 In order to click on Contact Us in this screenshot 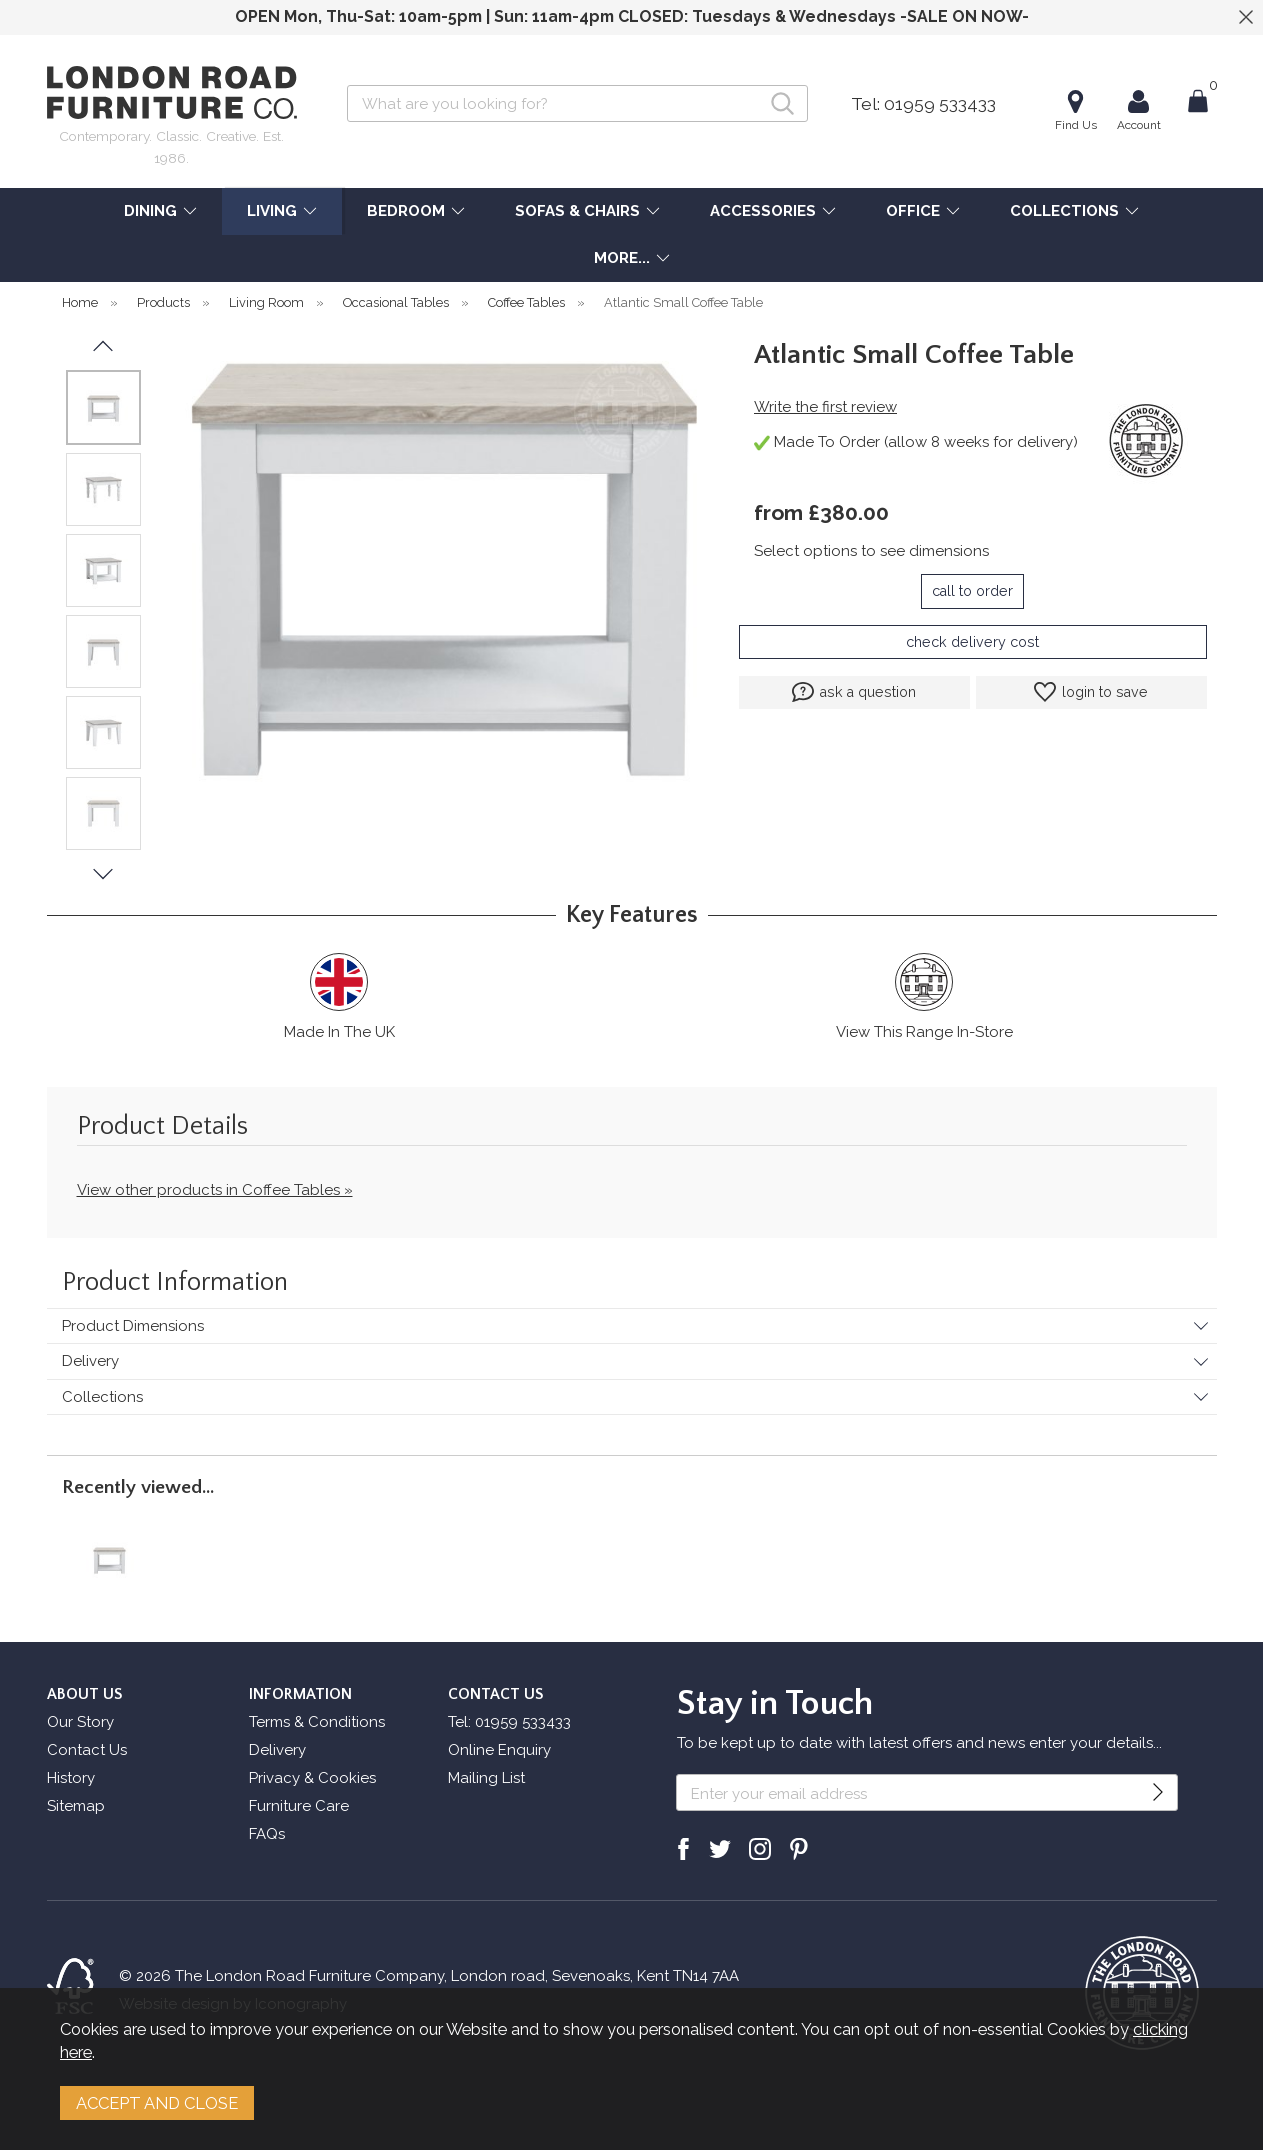, I will do `click(87, 1750)`.